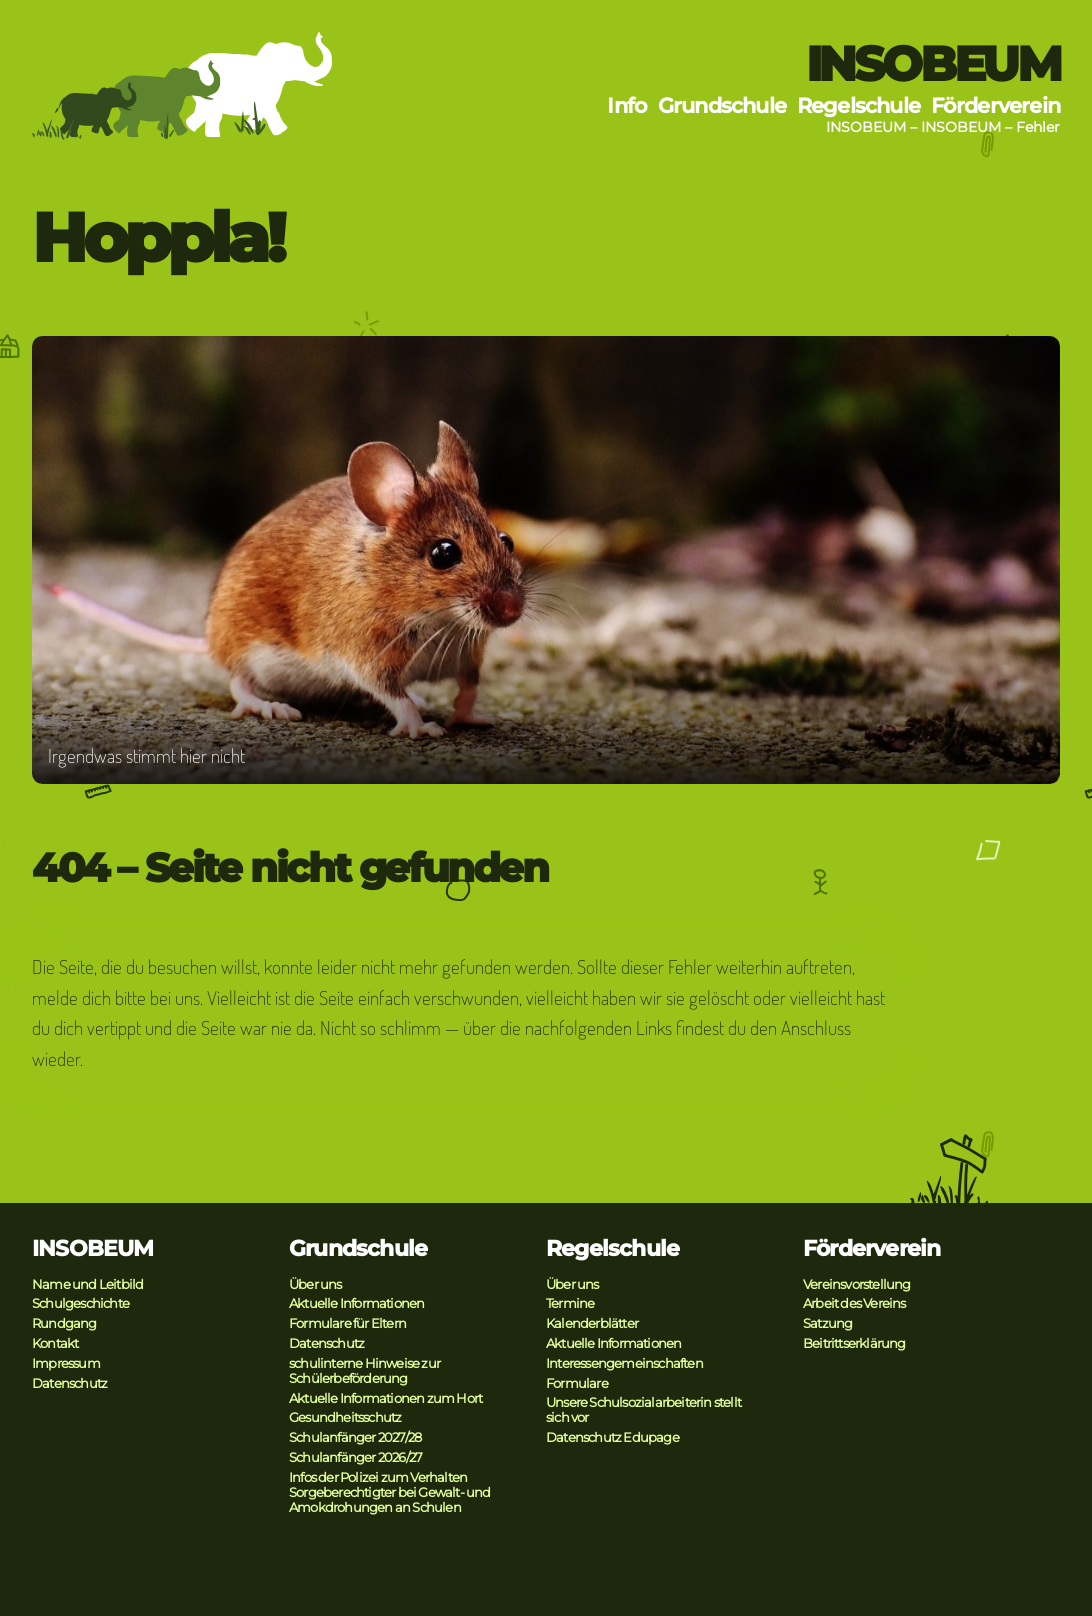 The image size is (1092, 1616). Describe the element at coordinates (627, 105) in the screenshot. I see `Info` at that location.